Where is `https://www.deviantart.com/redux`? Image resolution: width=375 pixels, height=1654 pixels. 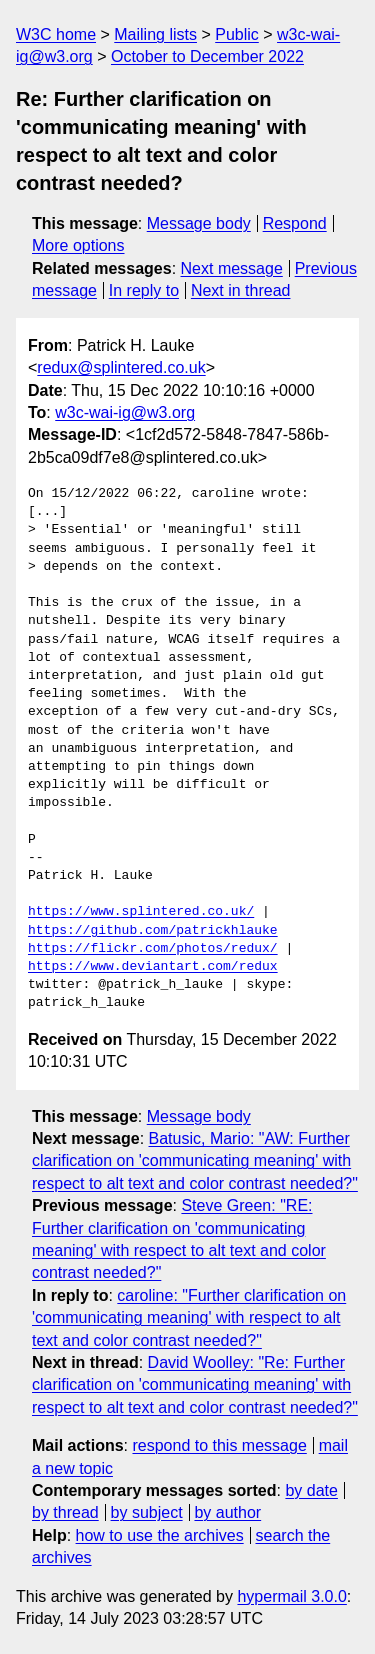
https://www.deviantart.com/redux is located at coordinates (153, 967).